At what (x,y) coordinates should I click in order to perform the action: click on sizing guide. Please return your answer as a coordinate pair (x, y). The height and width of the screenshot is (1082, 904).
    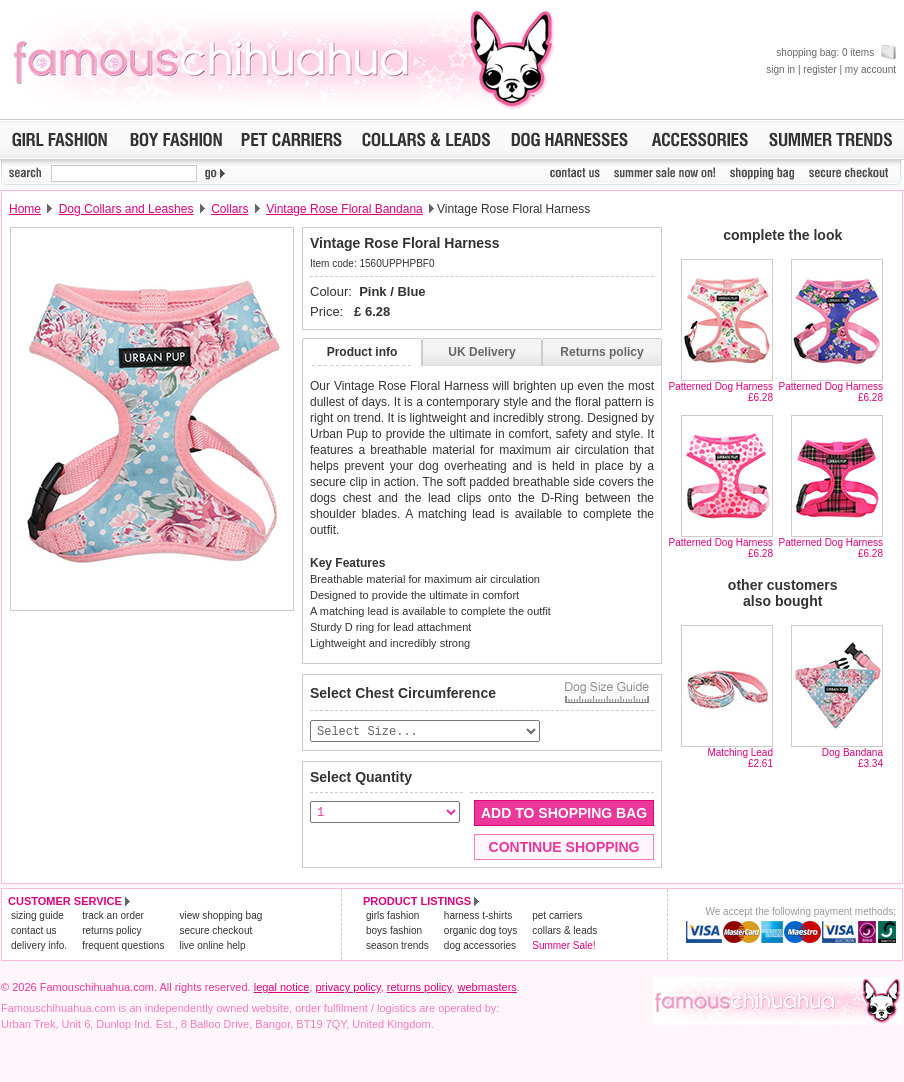
    Looking at the image, I should click on (37, 916).